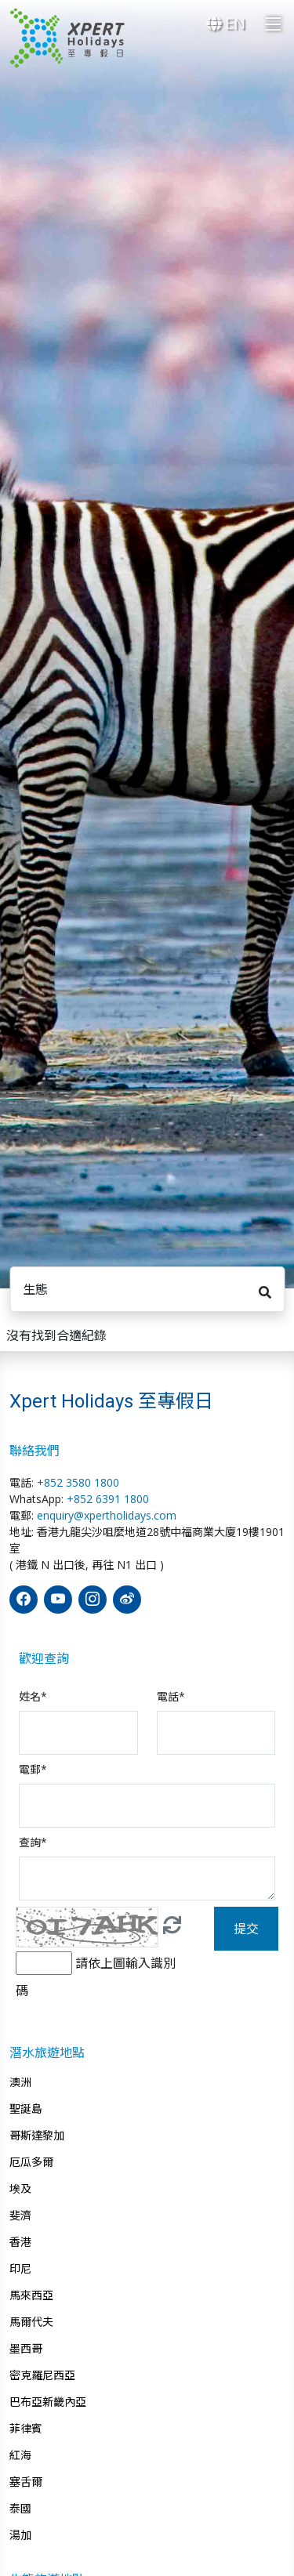 The height and width of the screenshot is (2576, 294). What do you see at coordinates (33, 1696) in the screenshot?
I see `姓名*` at bounding box center [33, 1696].